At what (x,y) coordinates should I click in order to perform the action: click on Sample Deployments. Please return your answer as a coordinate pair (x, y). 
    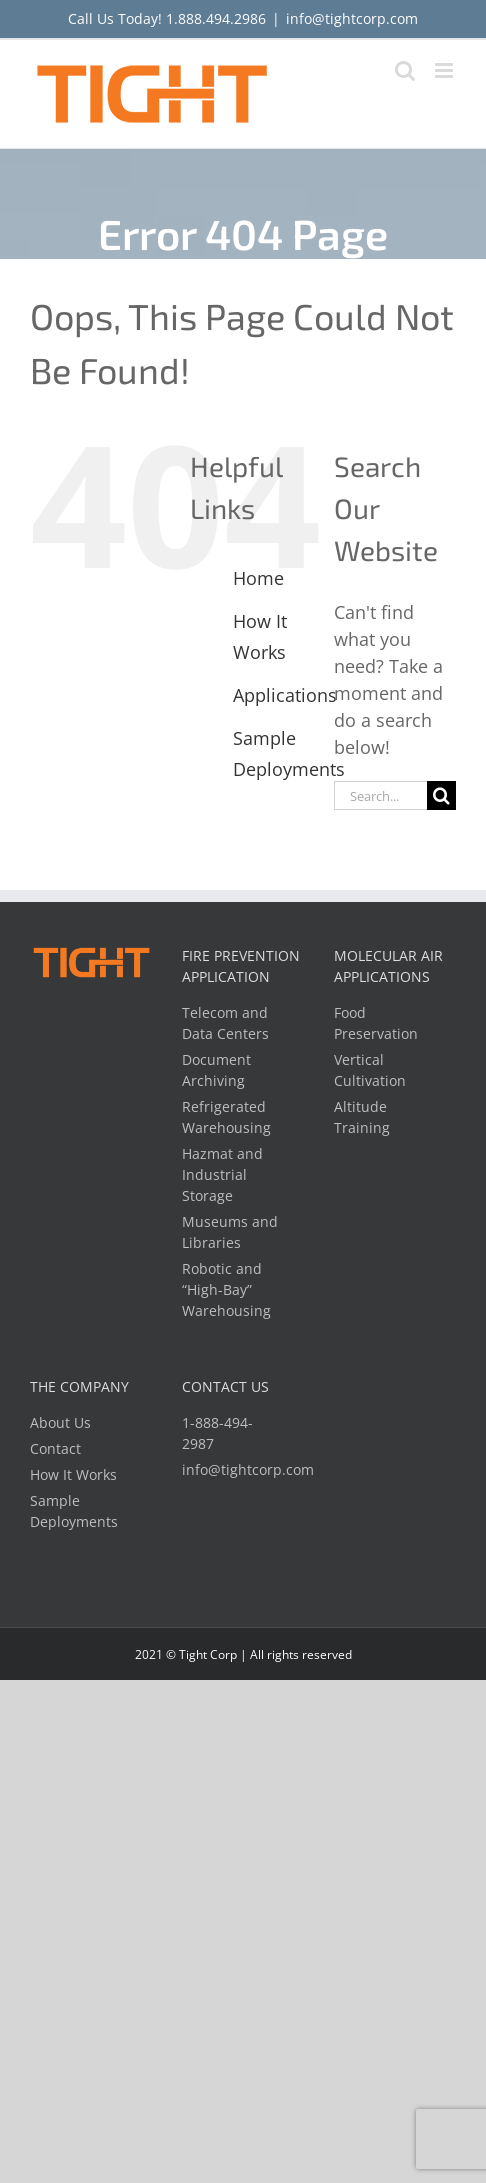
    Looking at the image, I should click on (74, 1511).